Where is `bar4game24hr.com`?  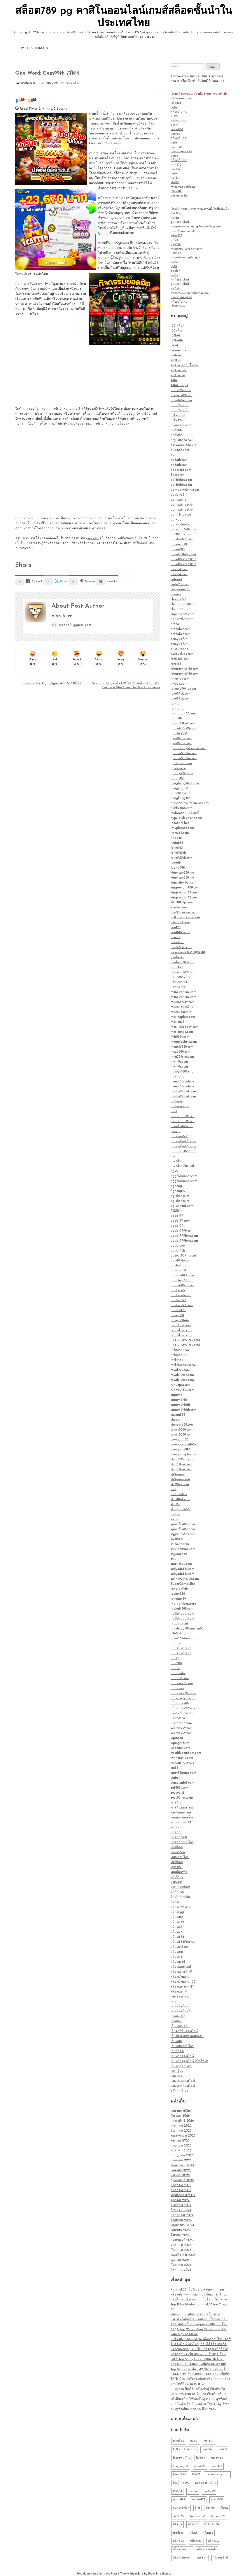 bar4game24hr.com is located at coordinates (185, 490).